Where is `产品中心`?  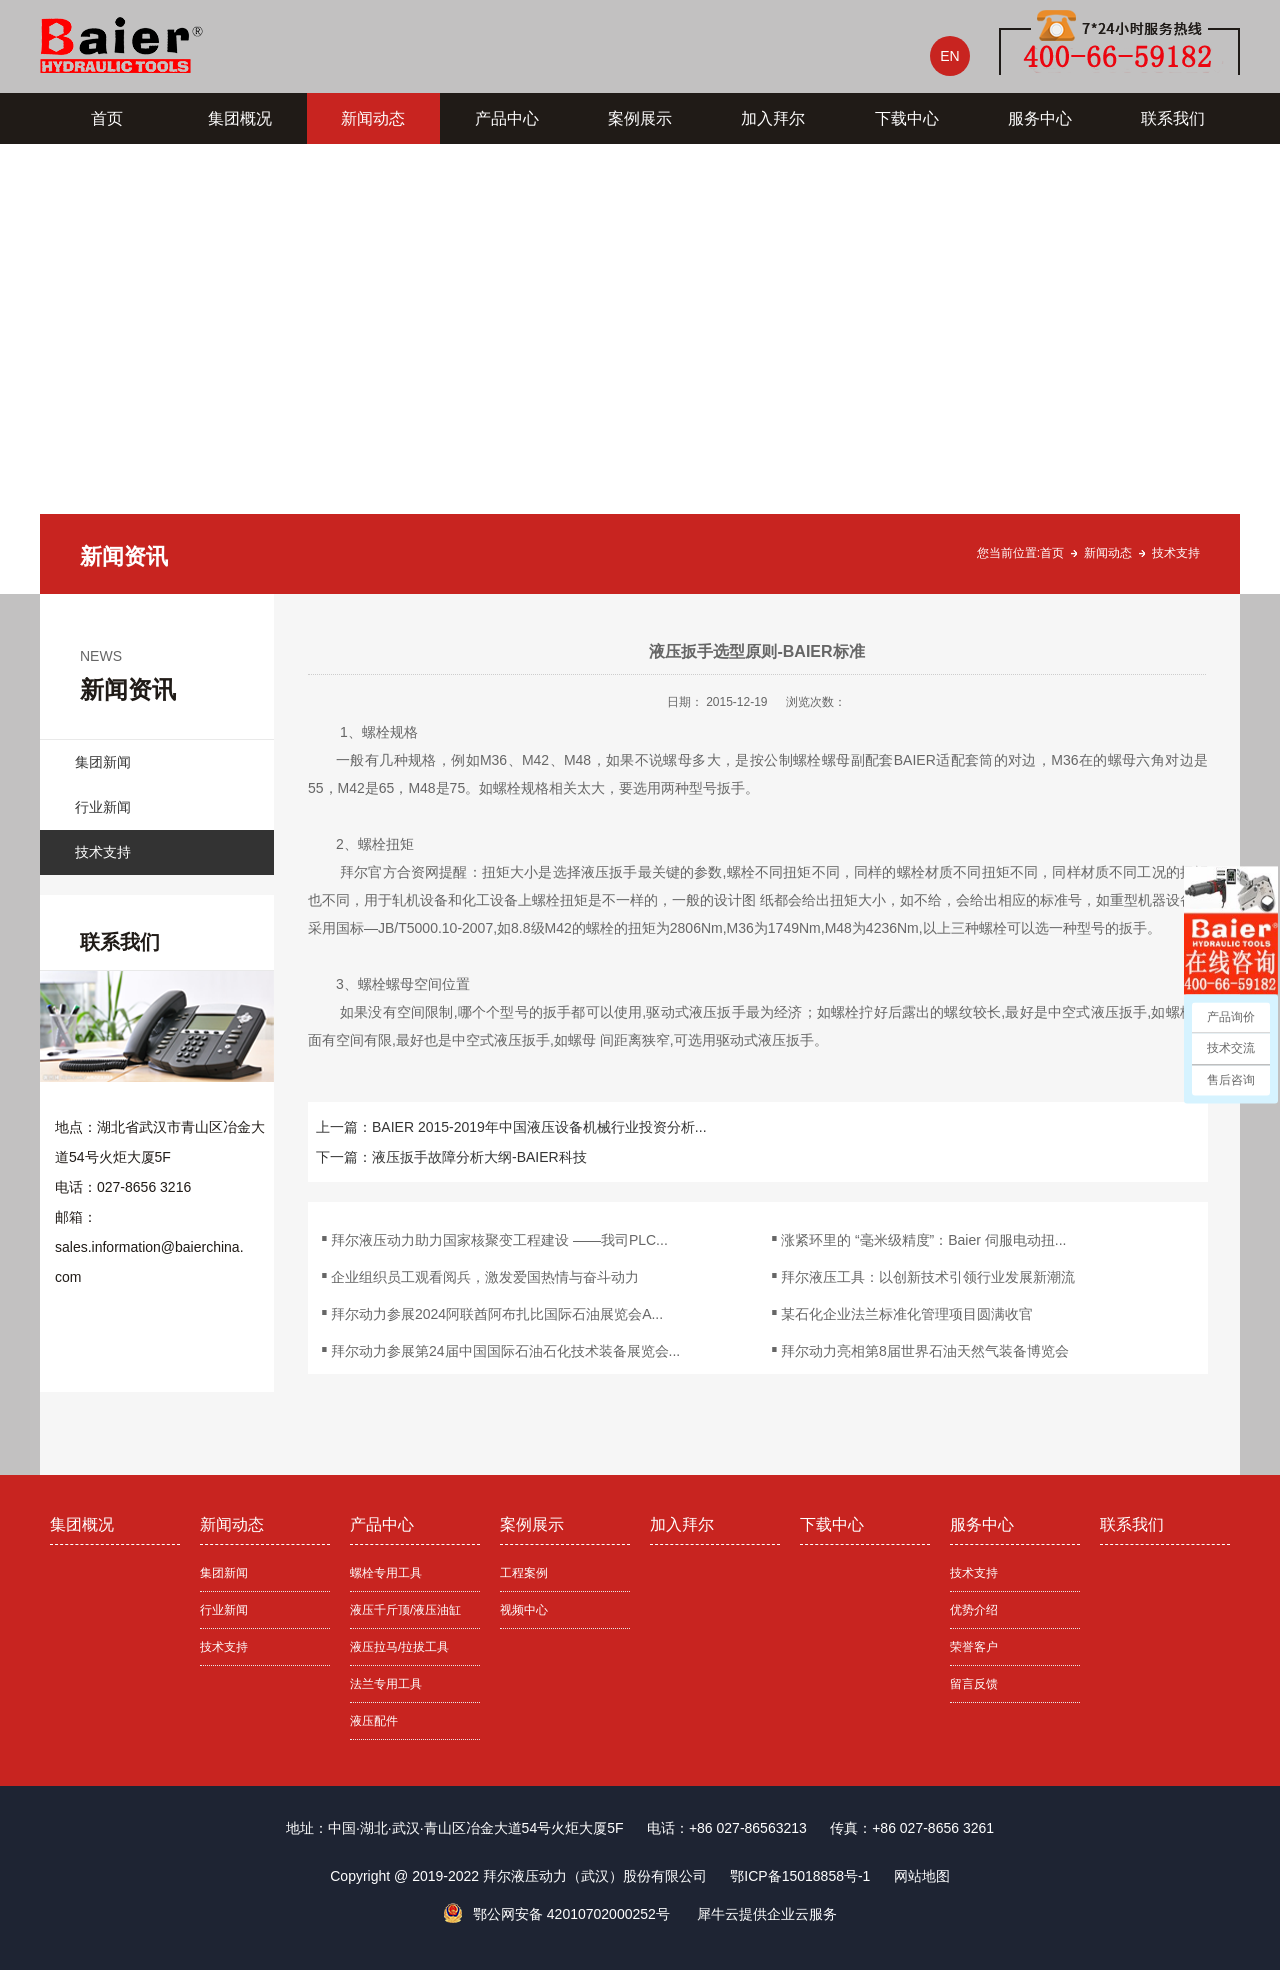 产品中心 is located at coordinates (507, 118).